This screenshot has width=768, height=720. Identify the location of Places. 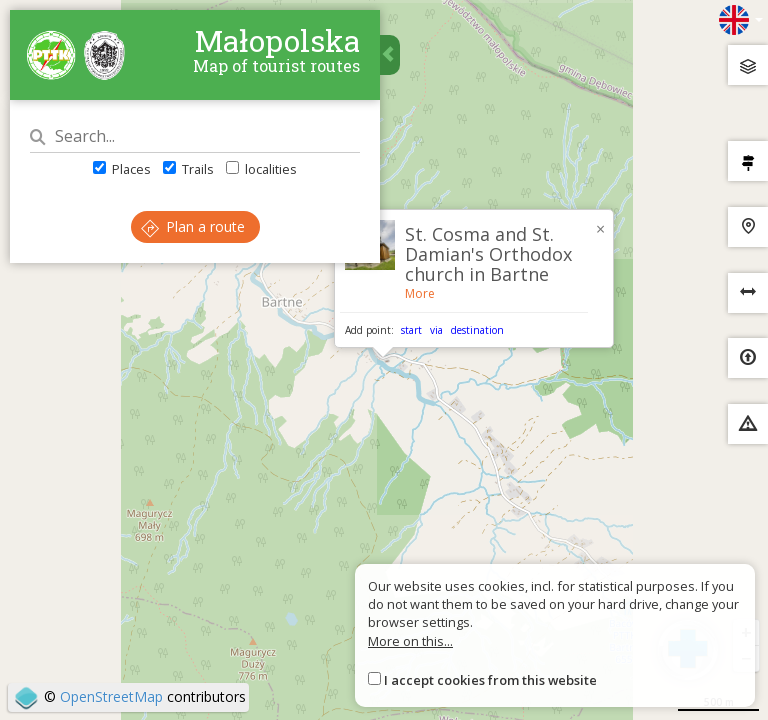
(122, 169).